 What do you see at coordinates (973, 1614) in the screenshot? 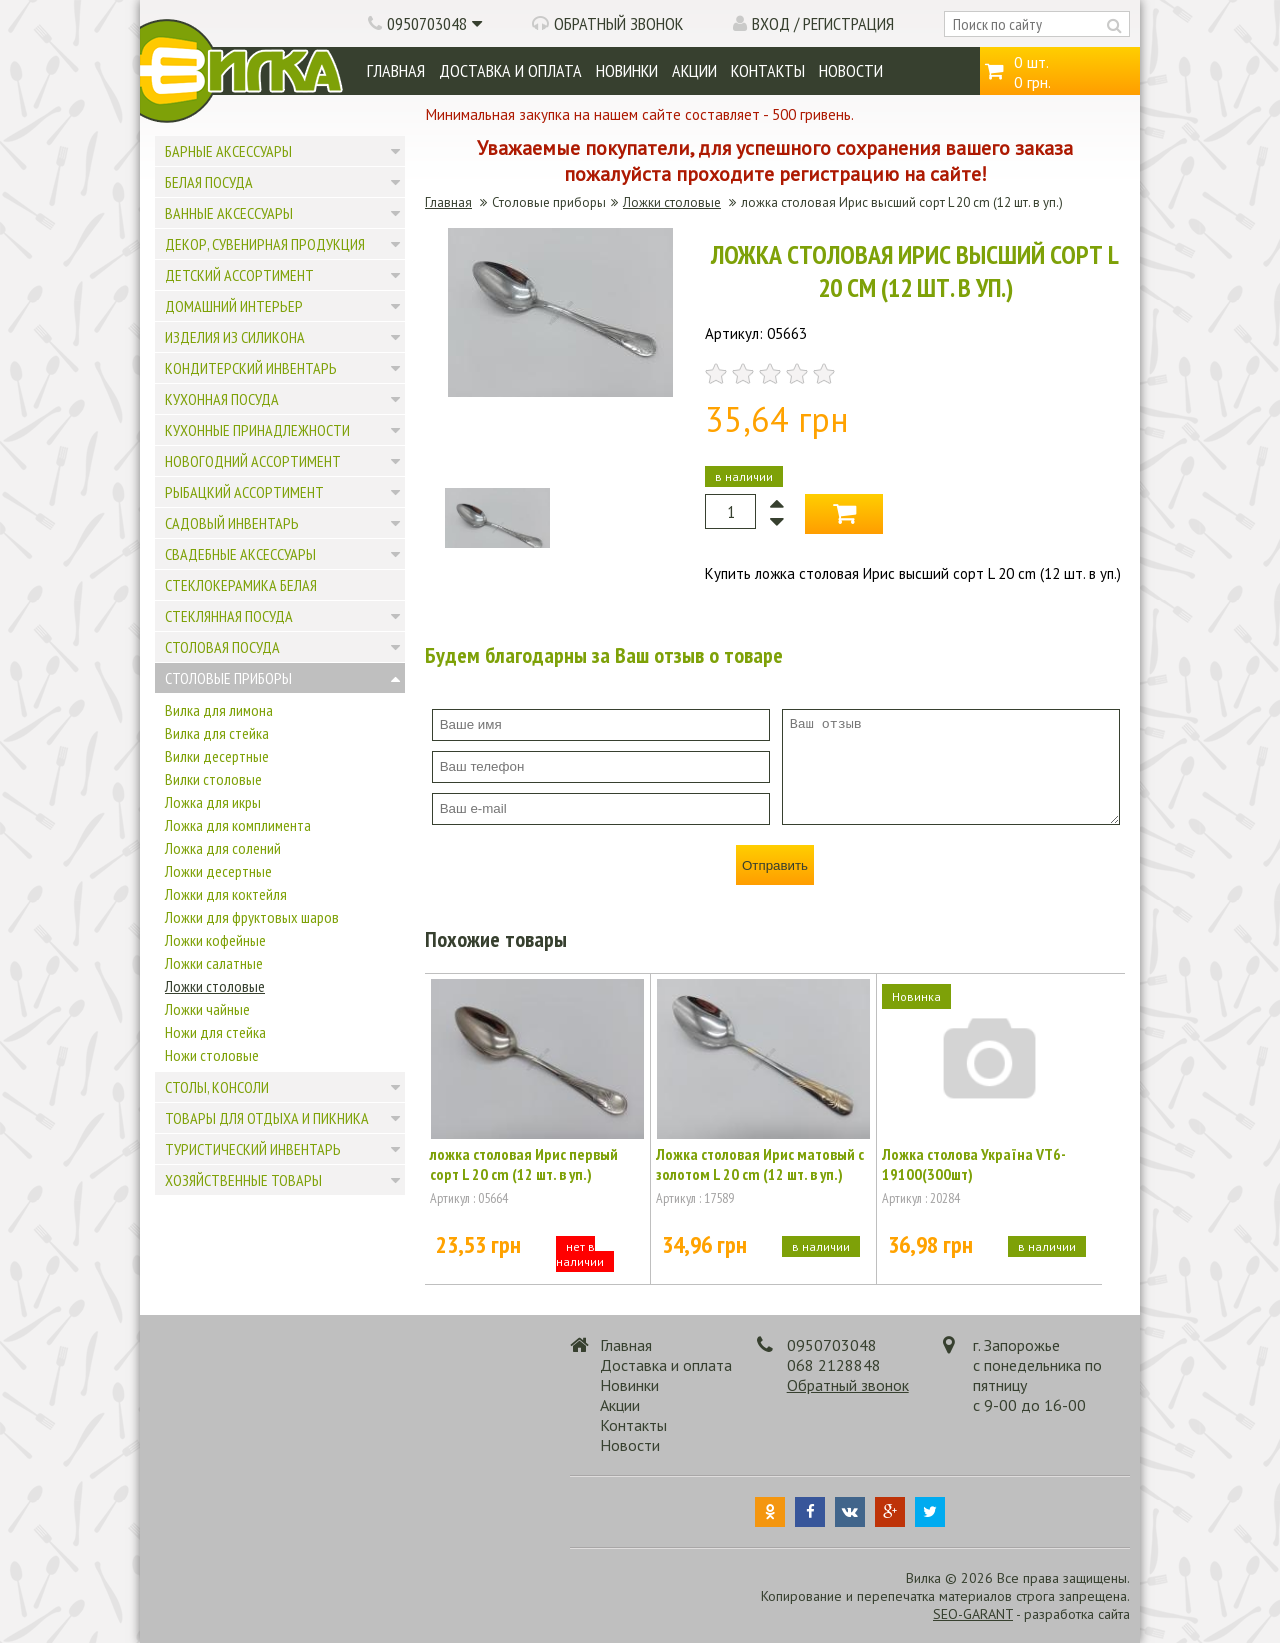
I see `SEO-GARANT` at bounding box center [973, 1614].